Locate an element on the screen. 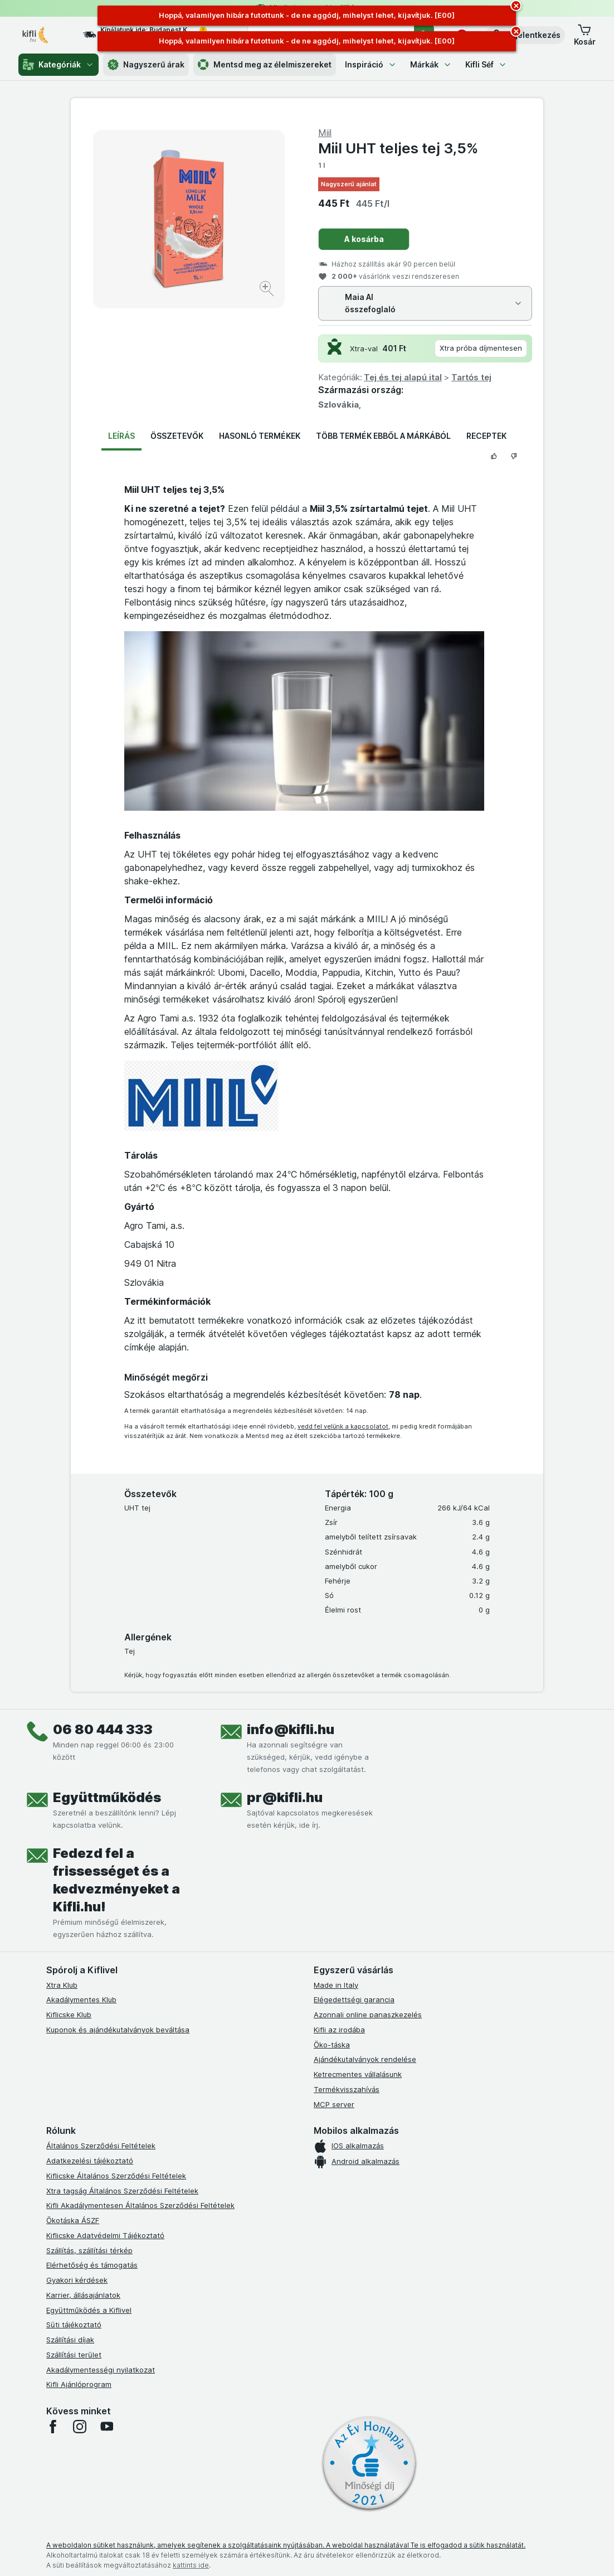  06 80 444 333 is located at coordinates (103, 1729).